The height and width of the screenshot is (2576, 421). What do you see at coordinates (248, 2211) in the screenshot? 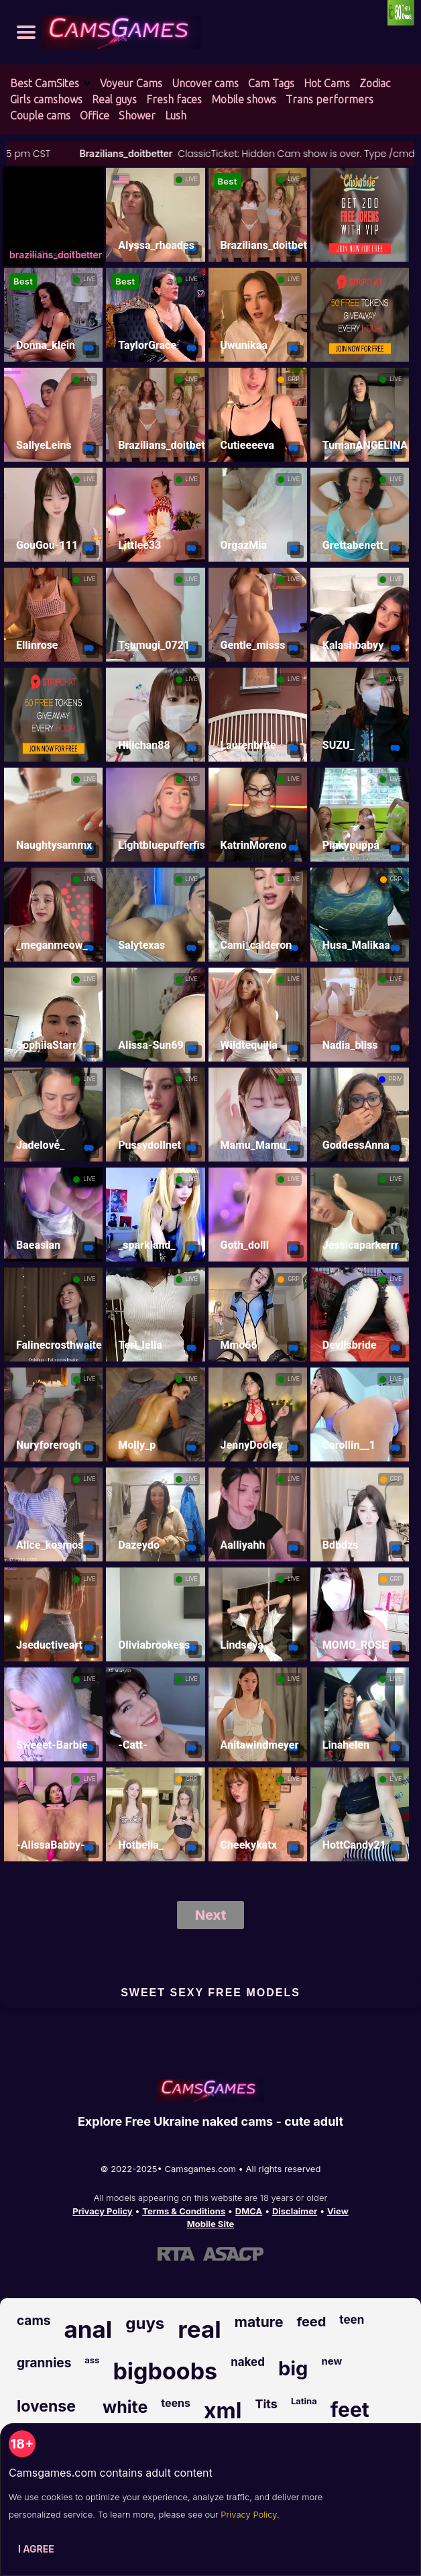
I see `DMCA [Learn about our DMCA Policy]` at bounding box center [248, 2211].